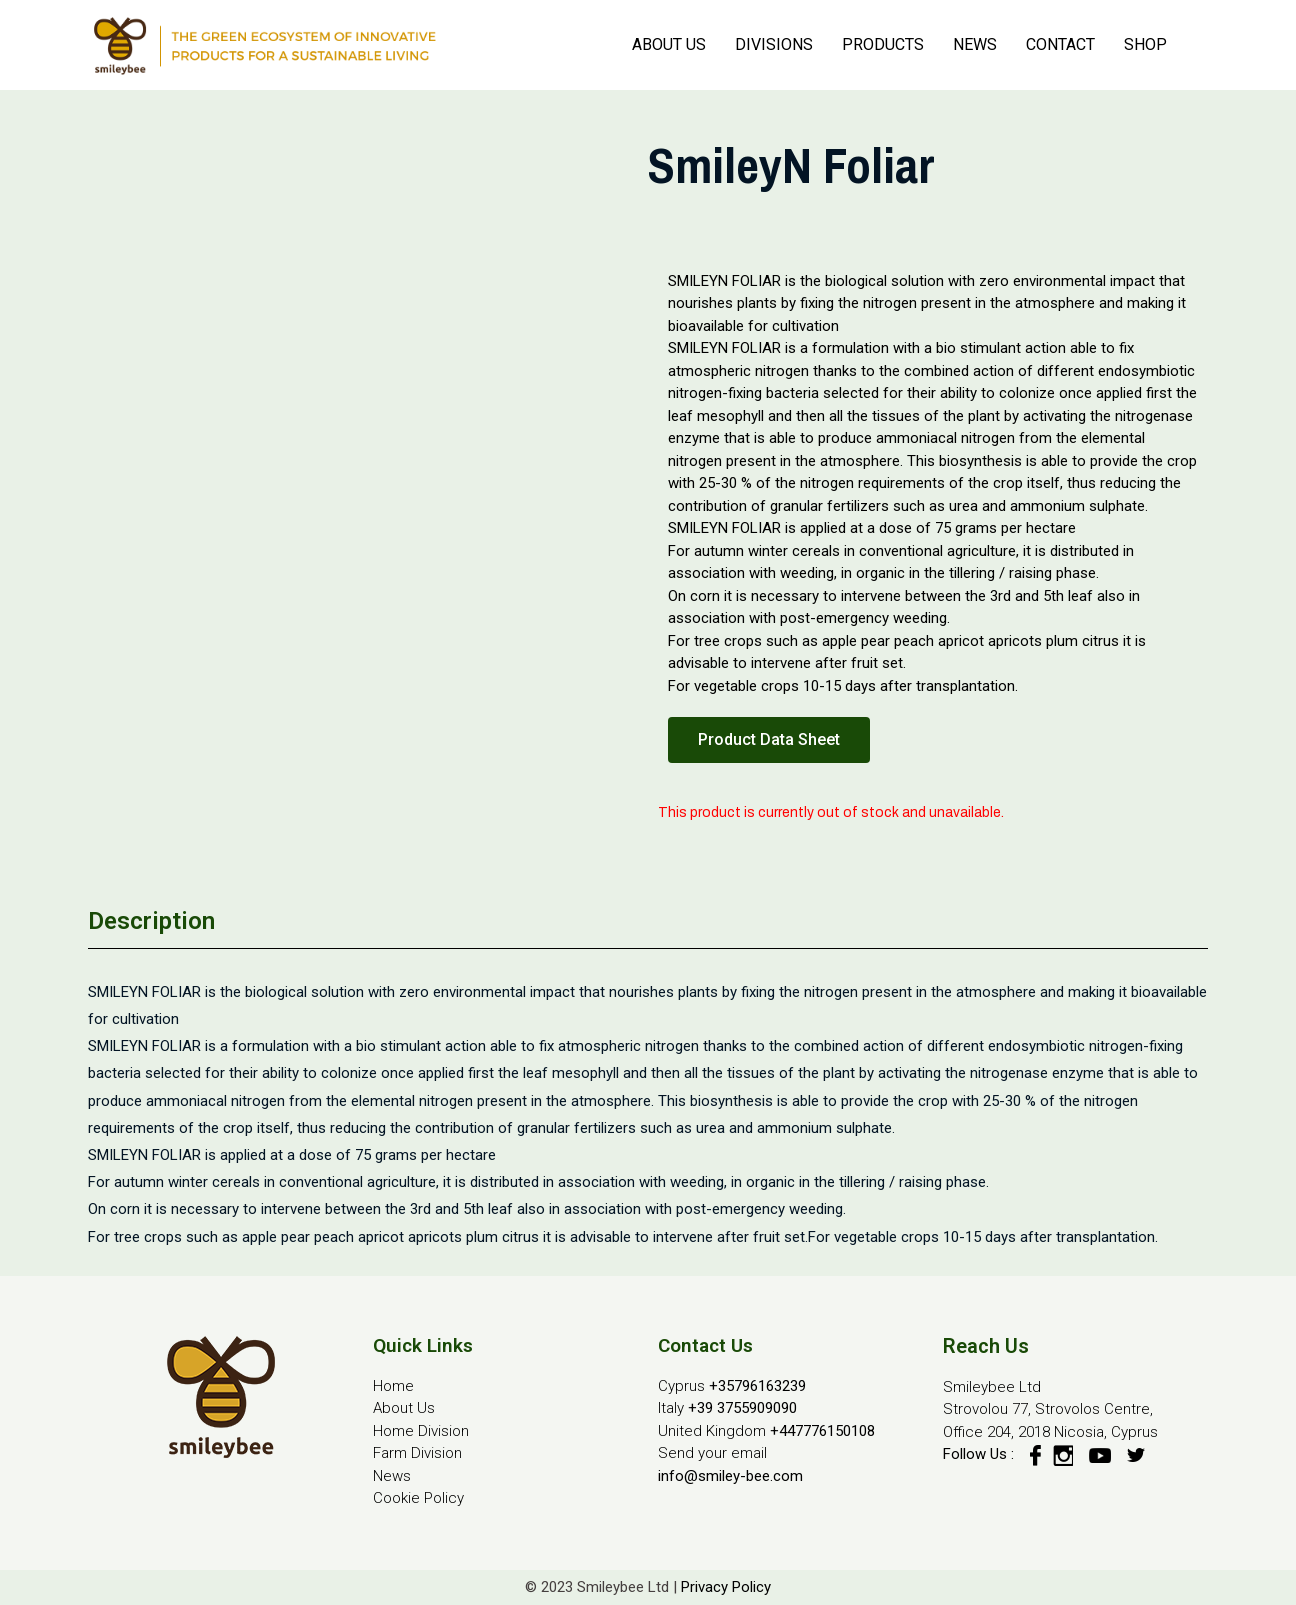 This screenshot has height=1605, width=1296. I want to click on SHOP, so click(1145, 44).